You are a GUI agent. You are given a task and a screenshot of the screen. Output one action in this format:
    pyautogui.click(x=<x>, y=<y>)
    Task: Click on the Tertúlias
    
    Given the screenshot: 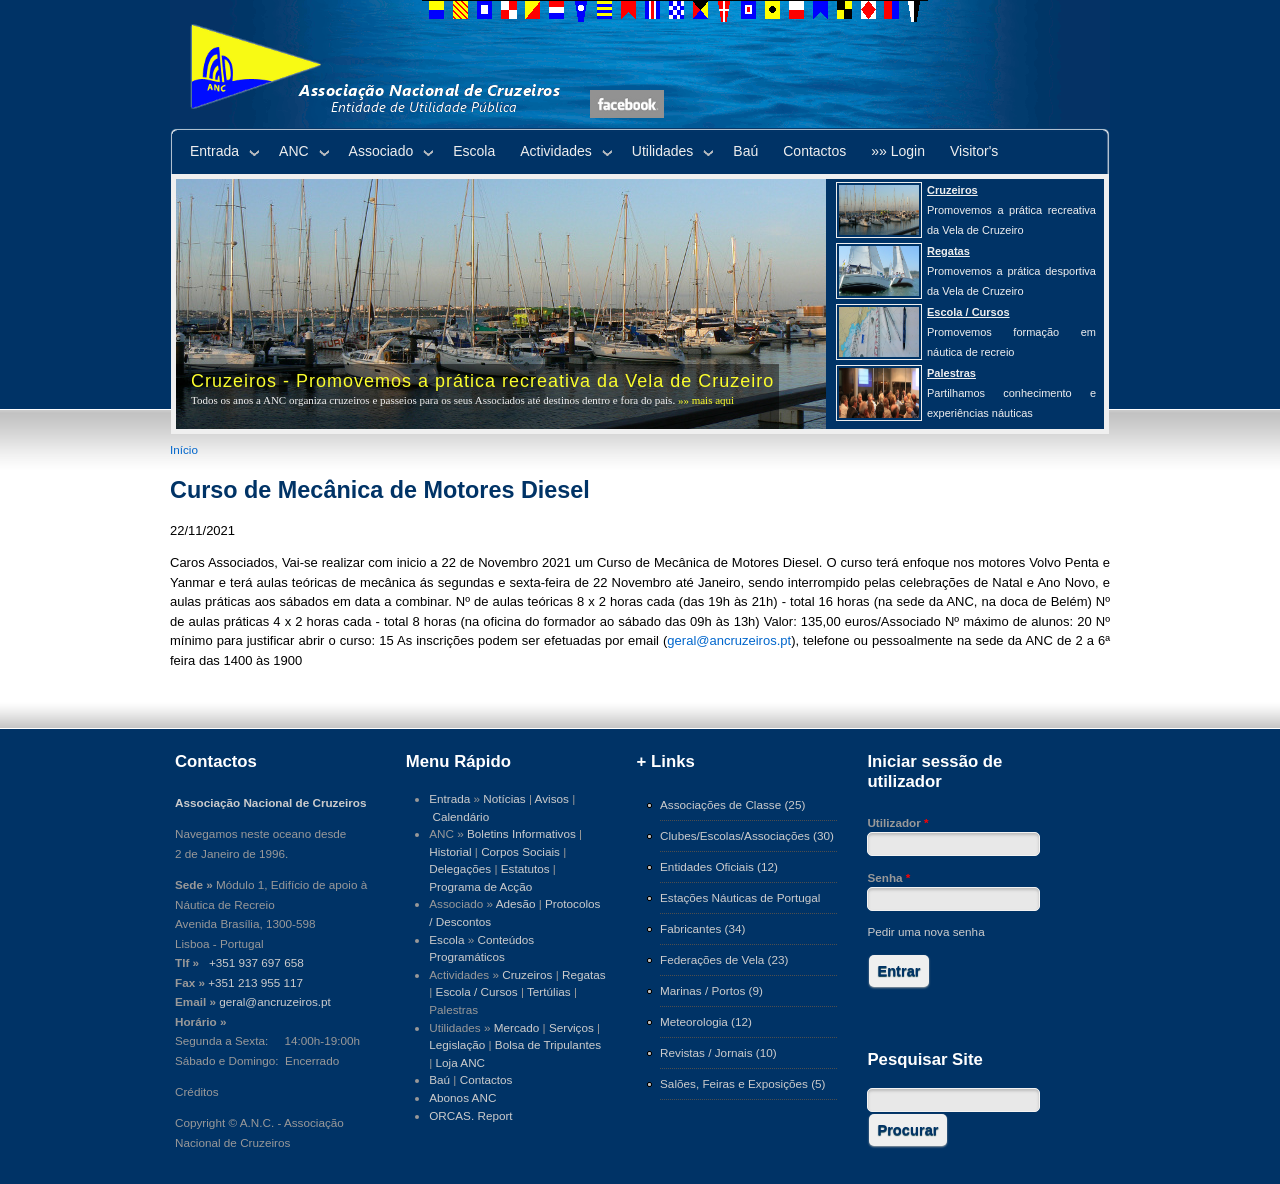 What is the action you would take?
    pyautogui.click(x=549, y=991)
    